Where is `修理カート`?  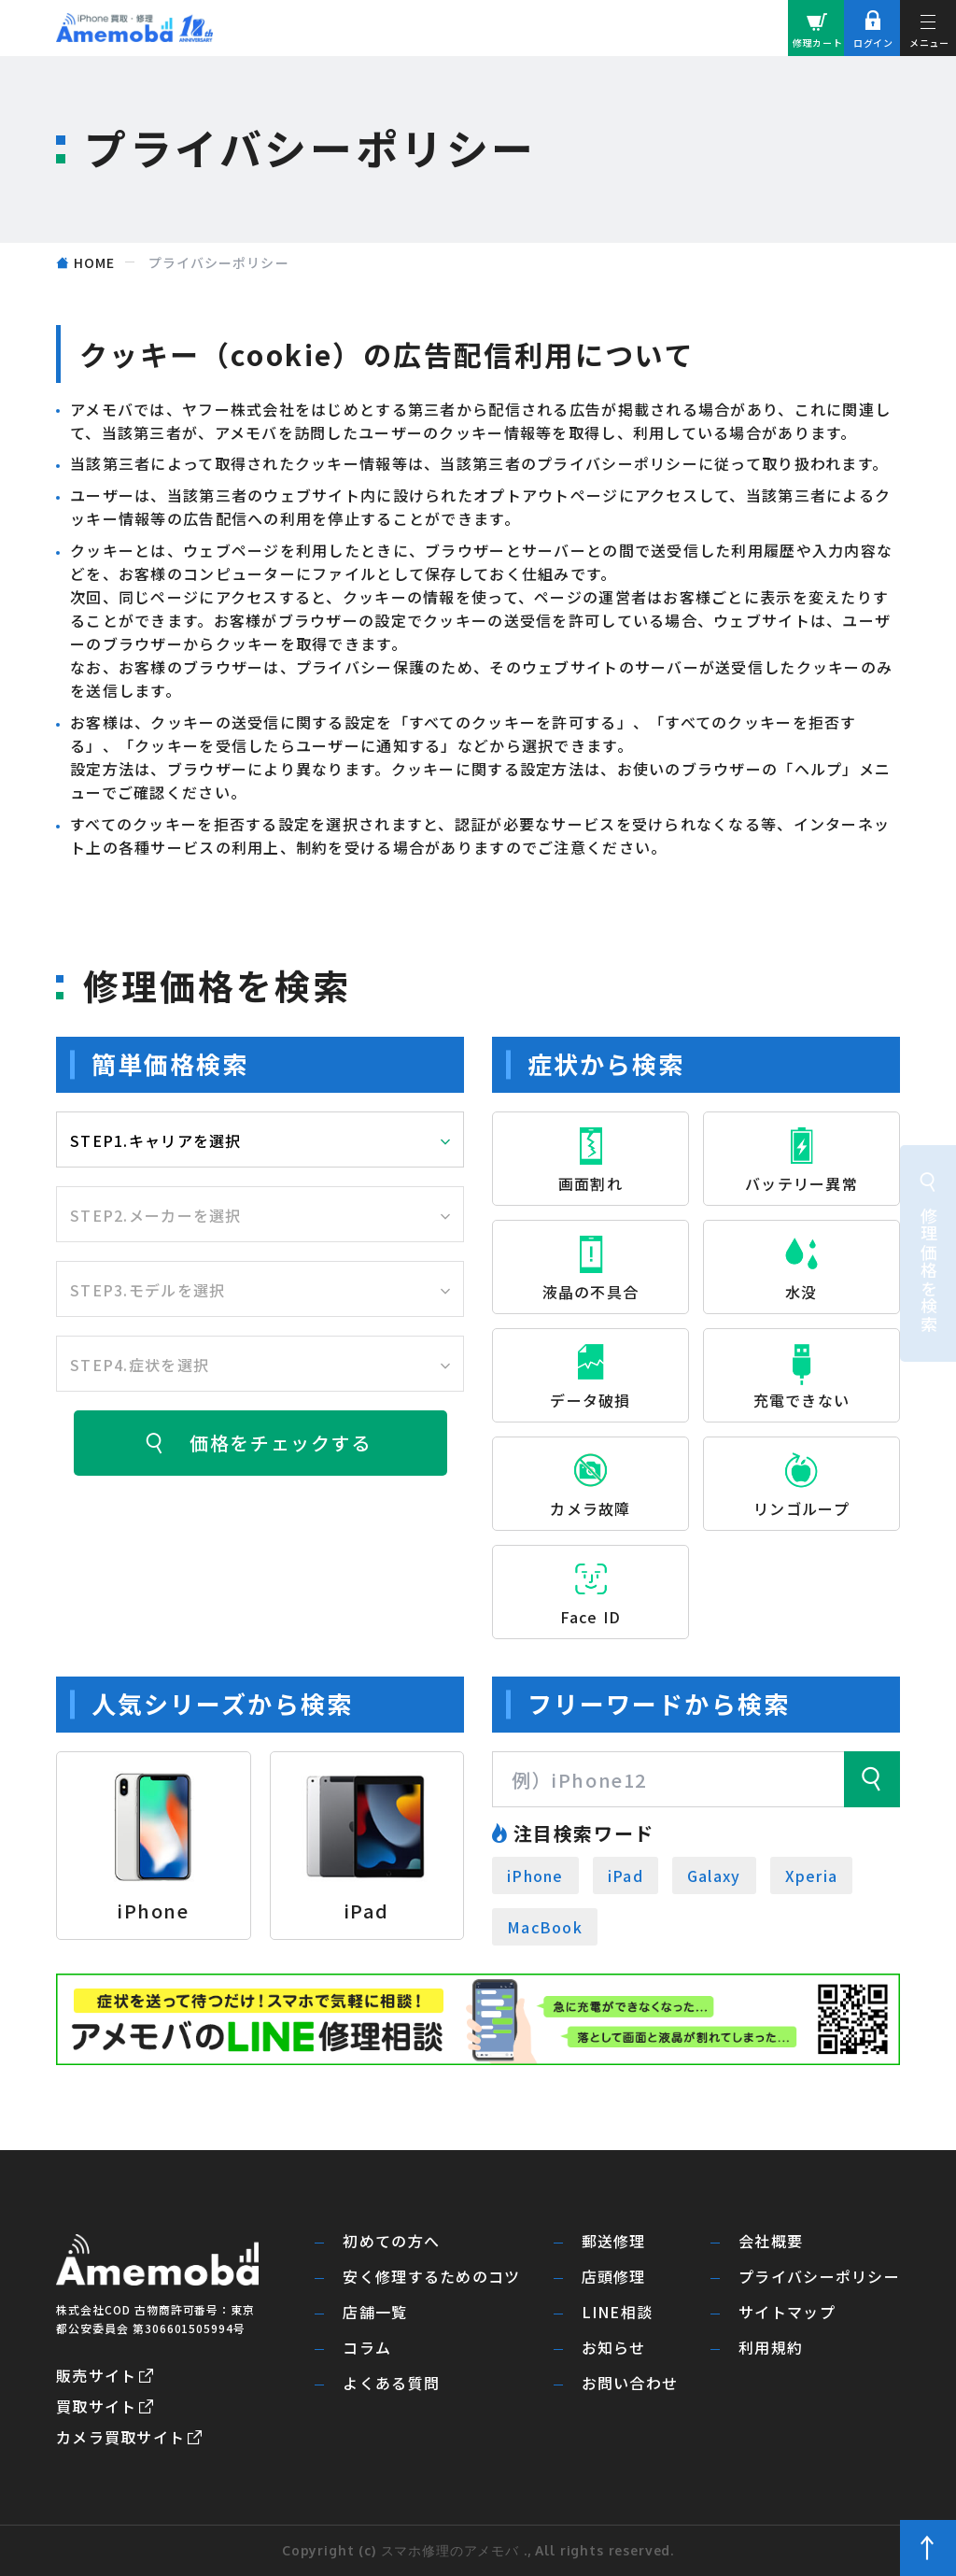 修理カート is located at coordinates (818, 42).